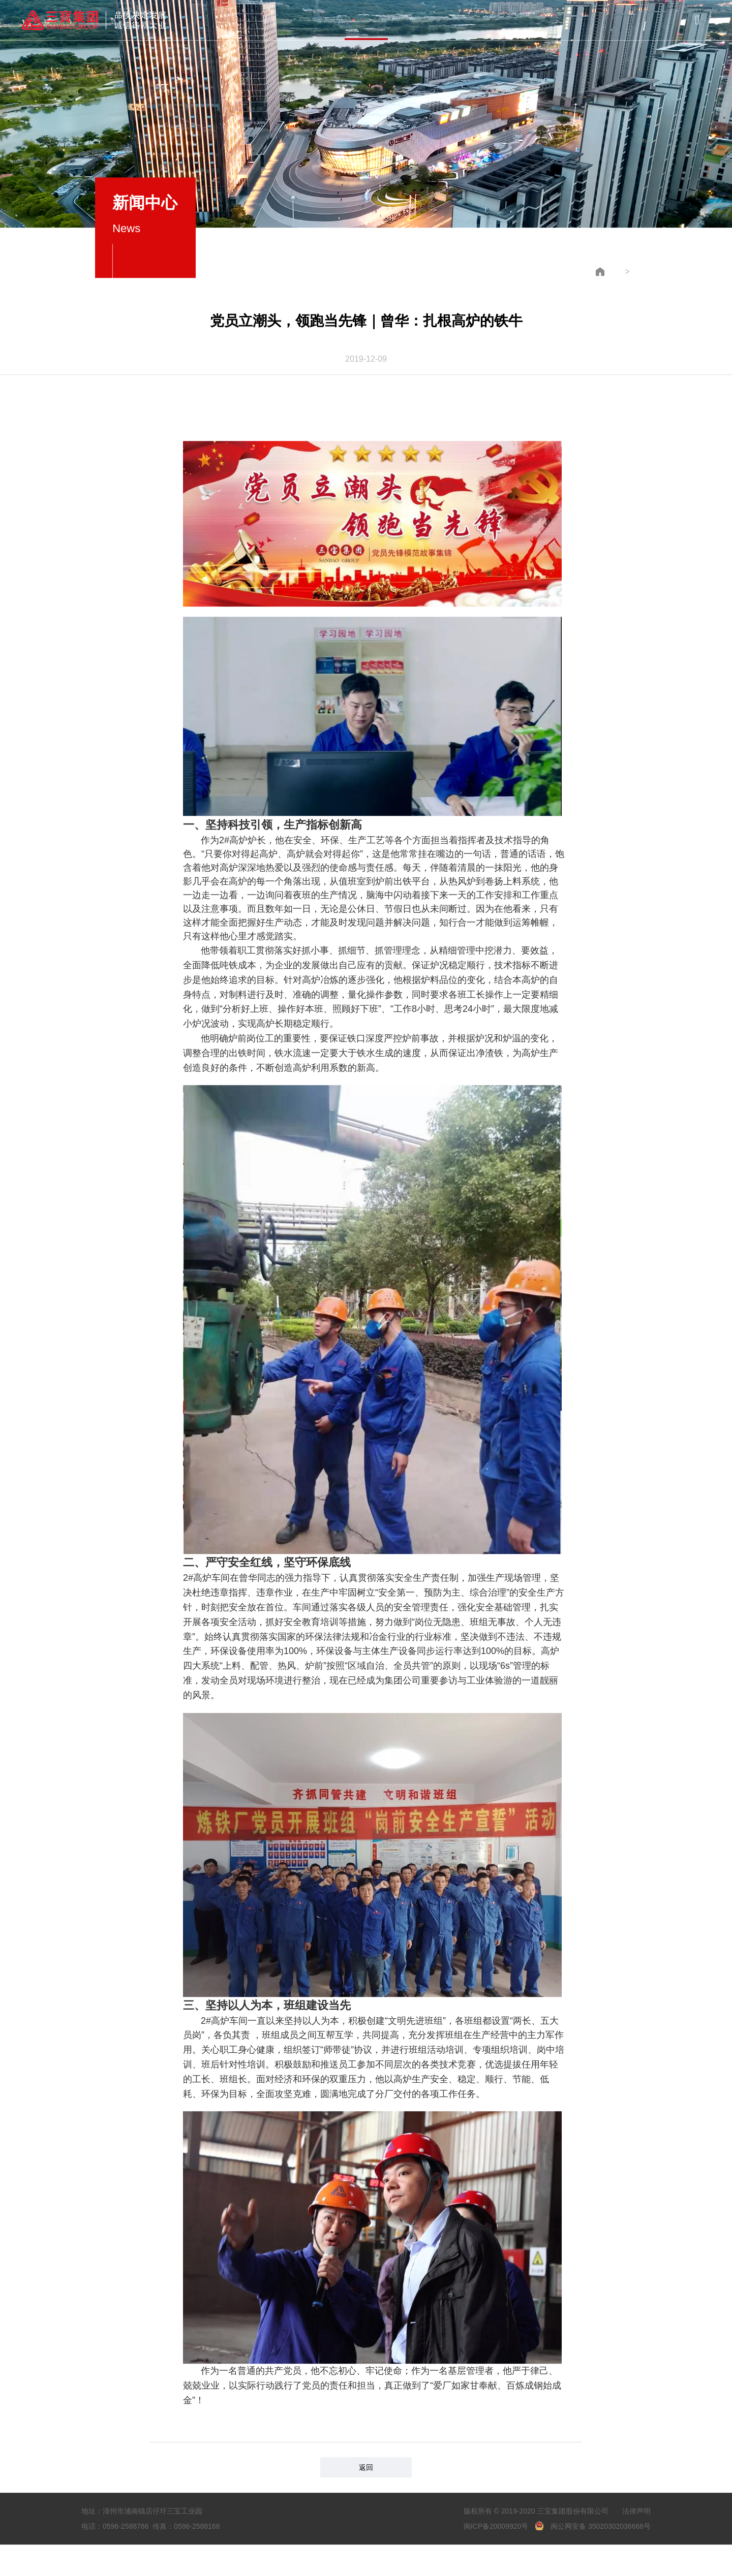 The height and width of the screenshot is (2576, 732). I want to click on 集团概况, so click(247, 19).